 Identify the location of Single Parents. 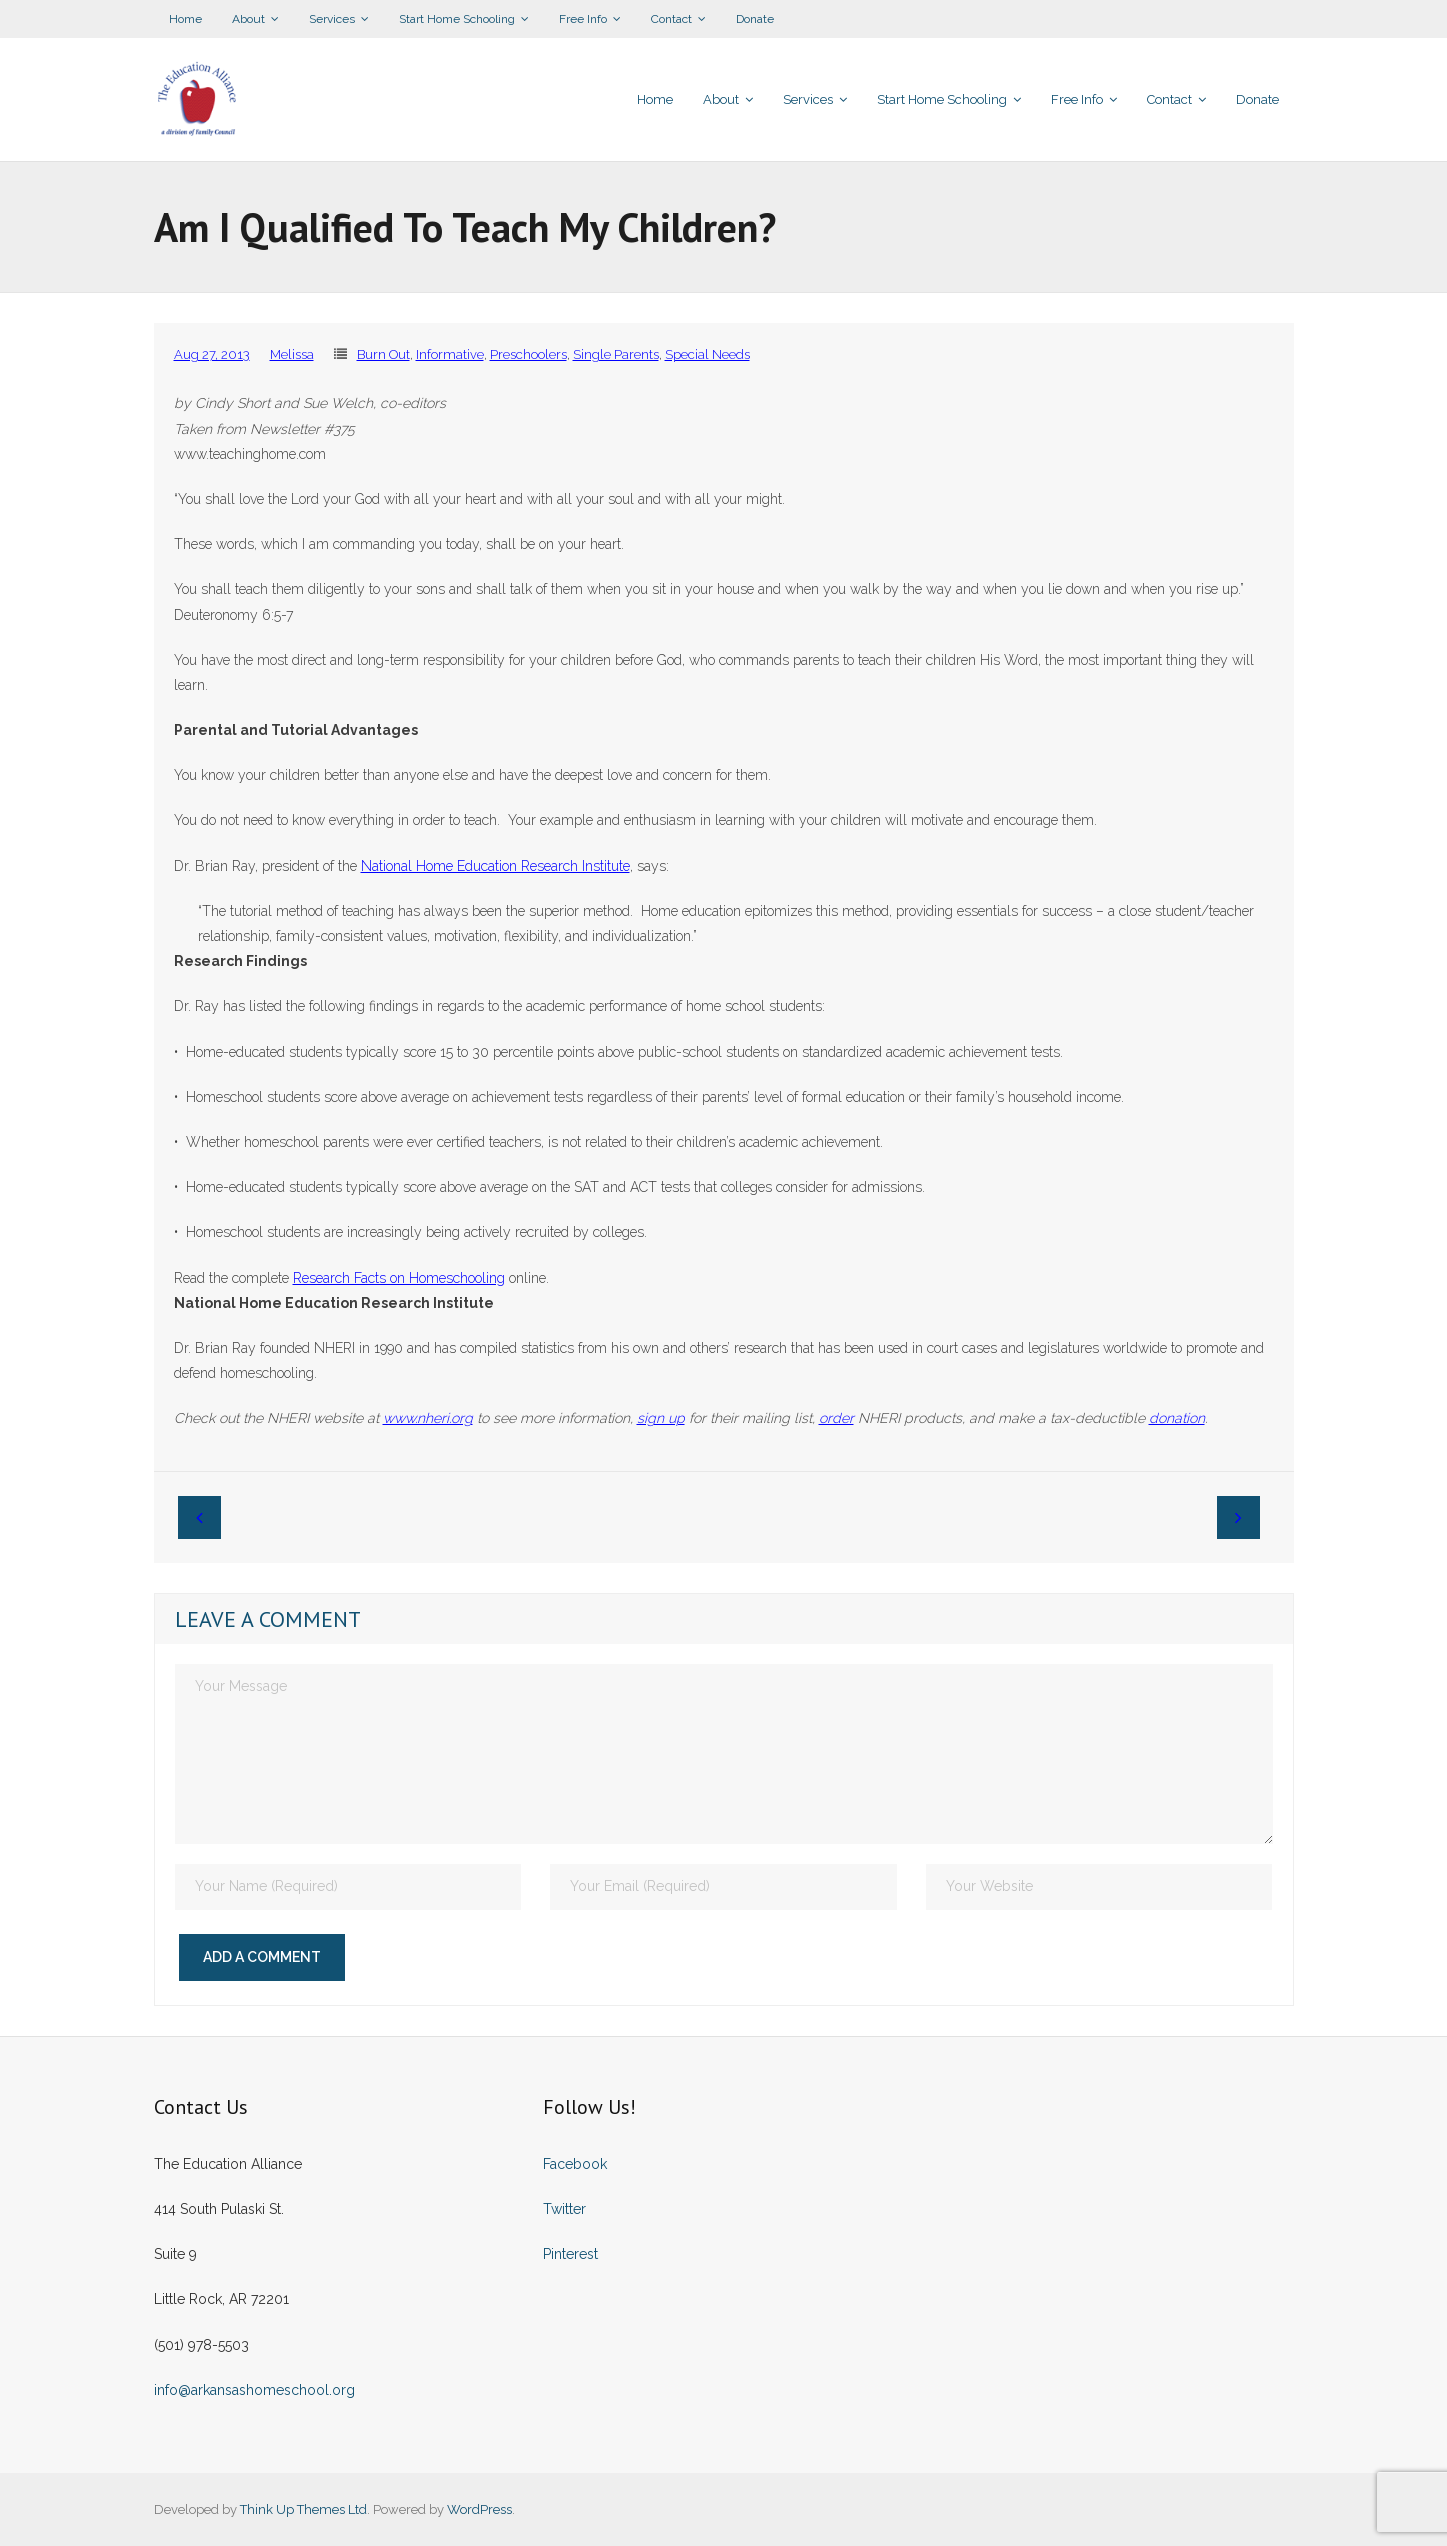
(616, 354).